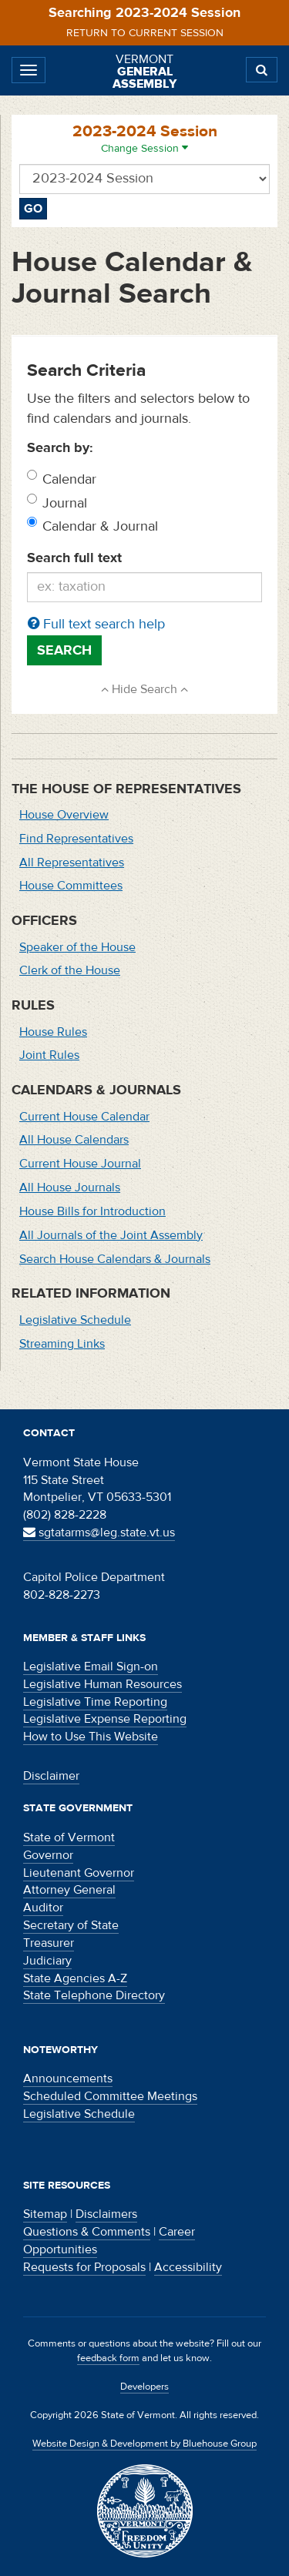 The height and width of the screenshot is (2576, 289). Describe the element at coordinates (45, 2214) in the screenshot. I see `Sitemap` at that location.